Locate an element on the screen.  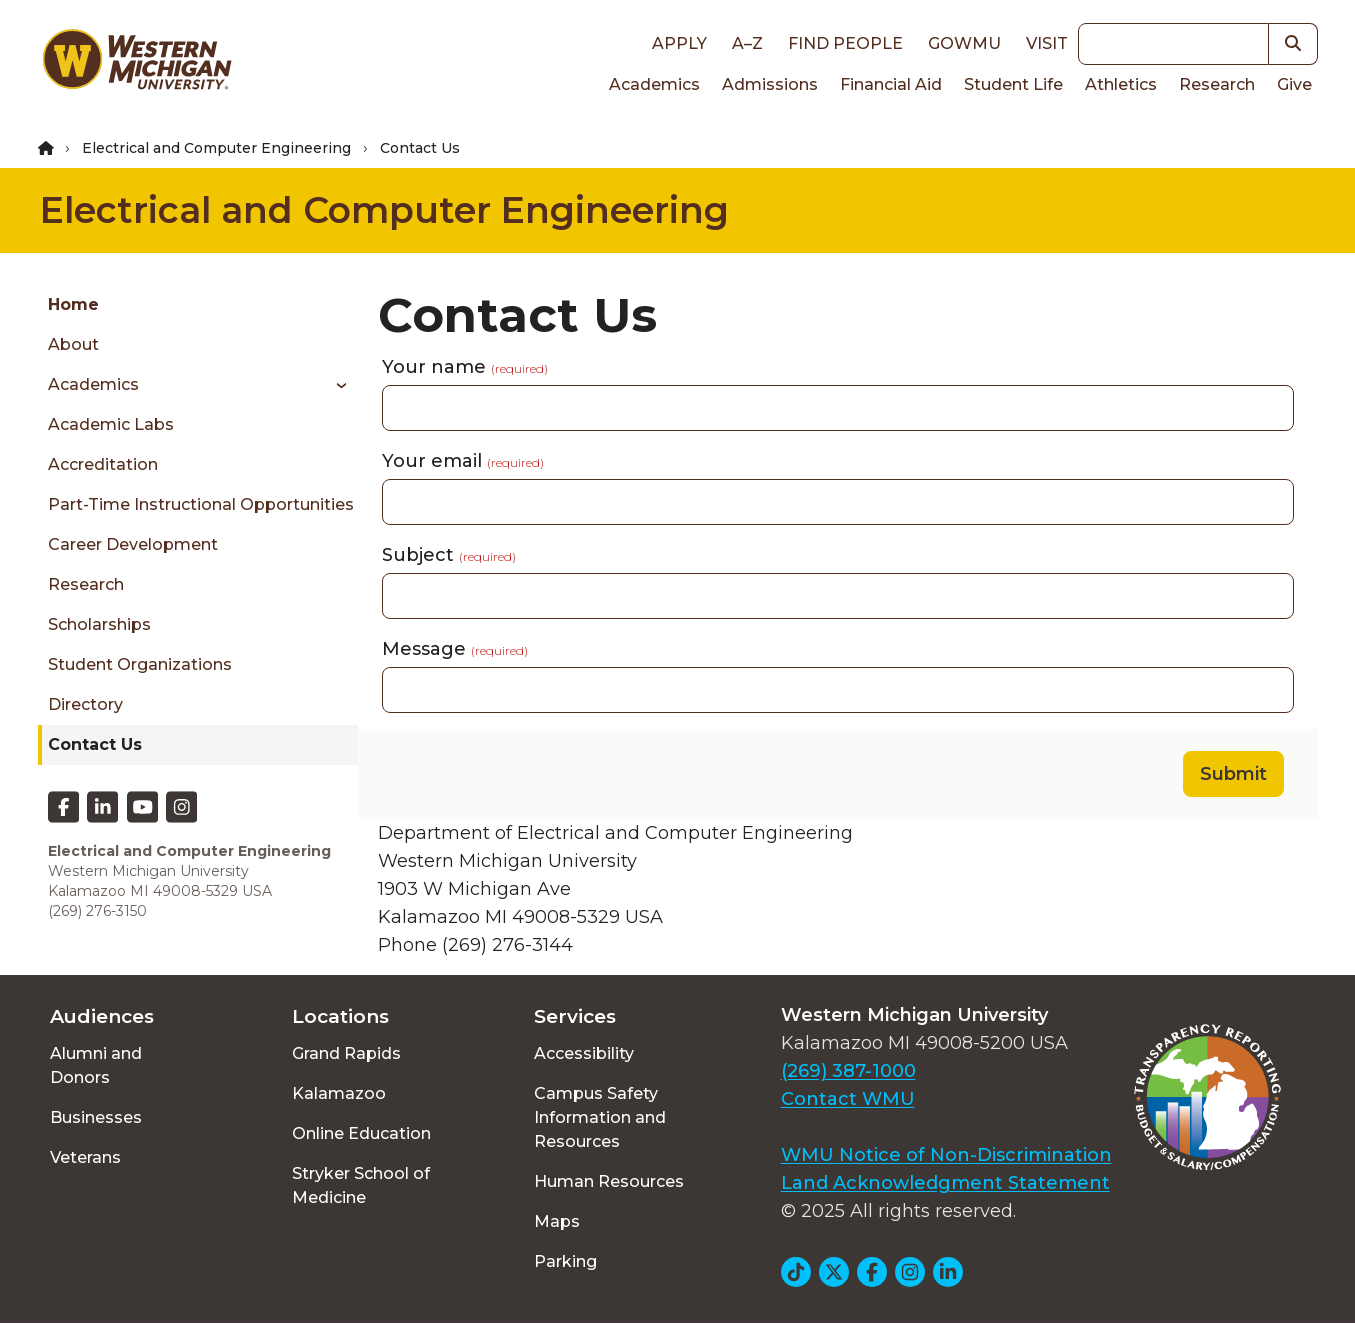
A–Z is located at coordinates (747, 43).